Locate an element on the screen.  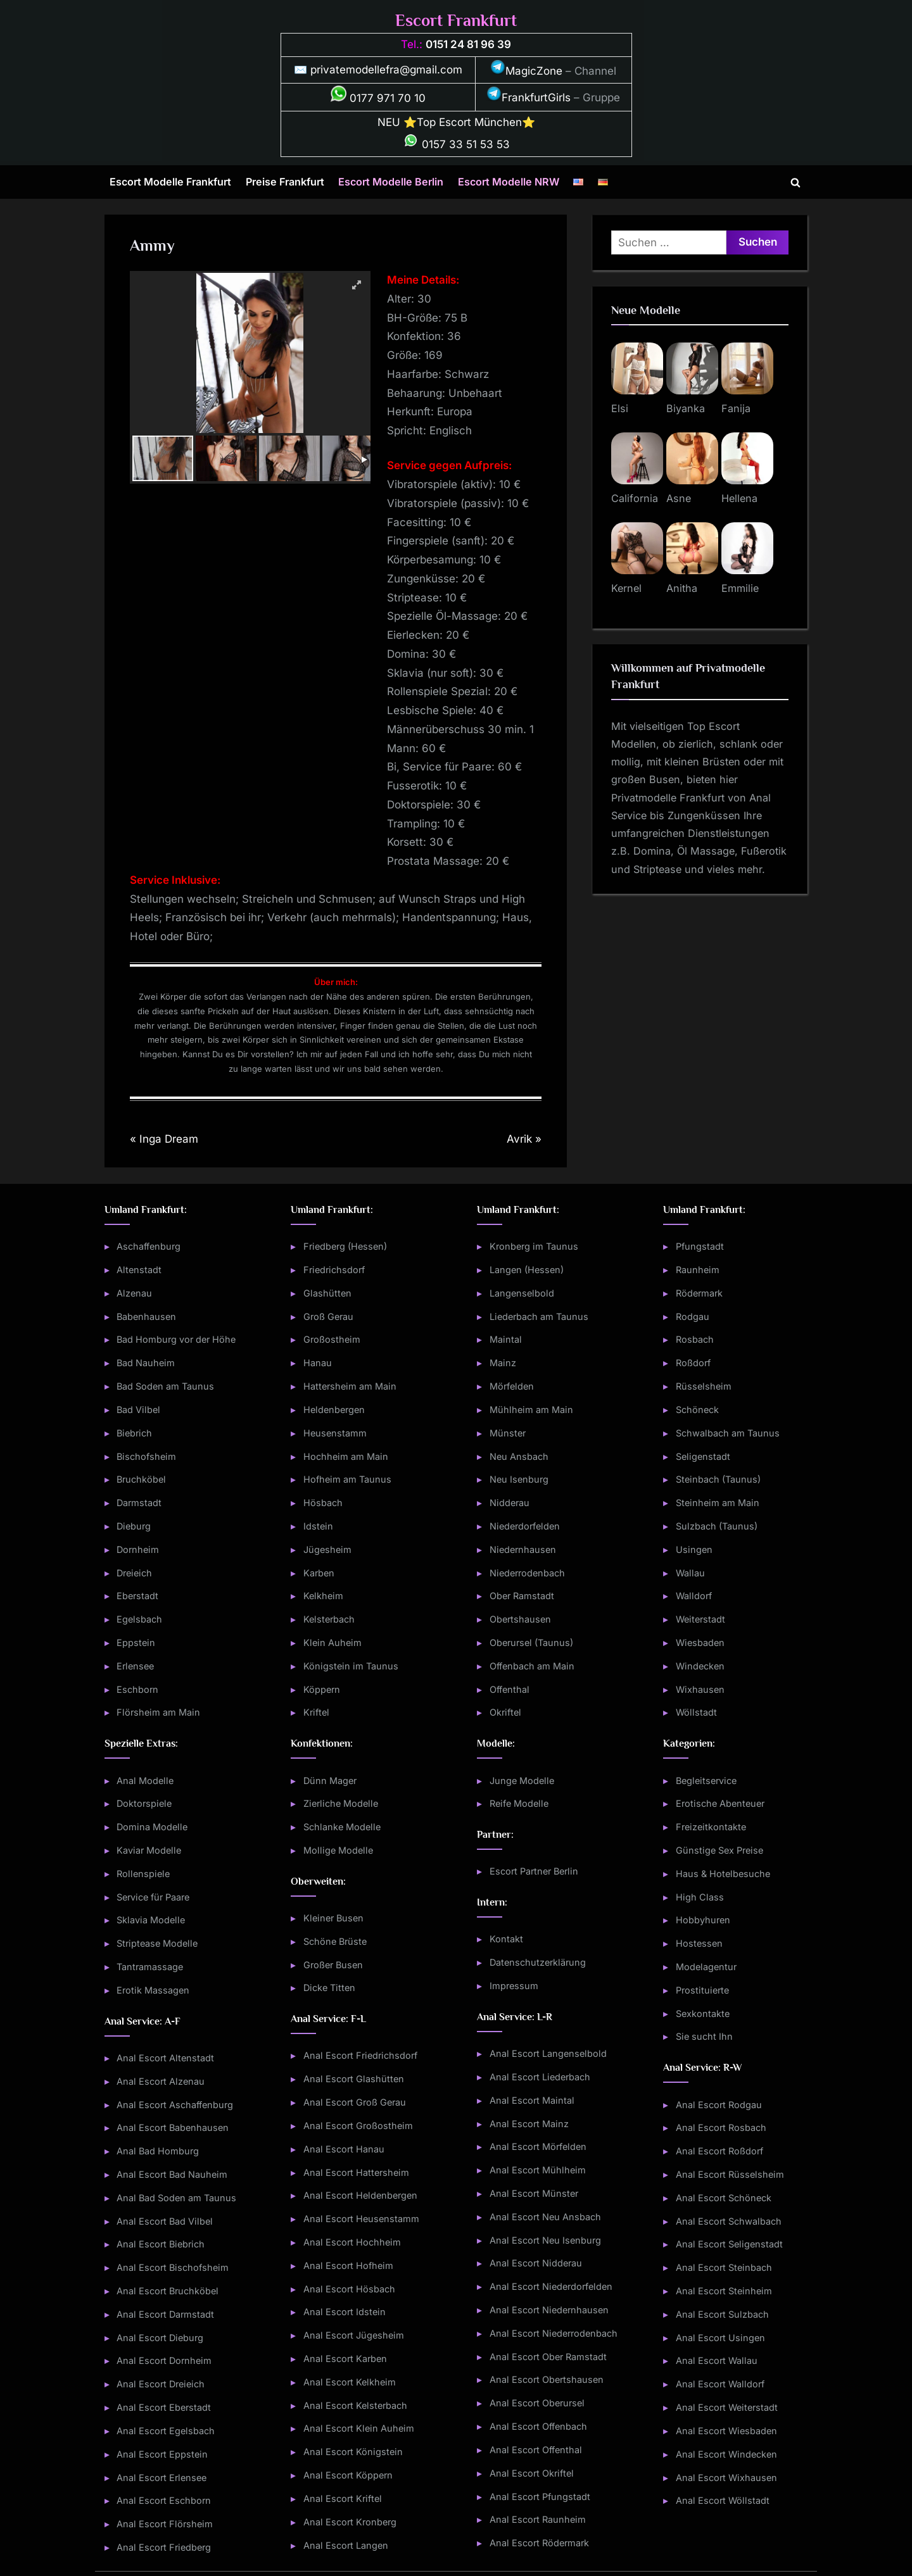
Reife Modelle is located at coordinates (519, 1803).